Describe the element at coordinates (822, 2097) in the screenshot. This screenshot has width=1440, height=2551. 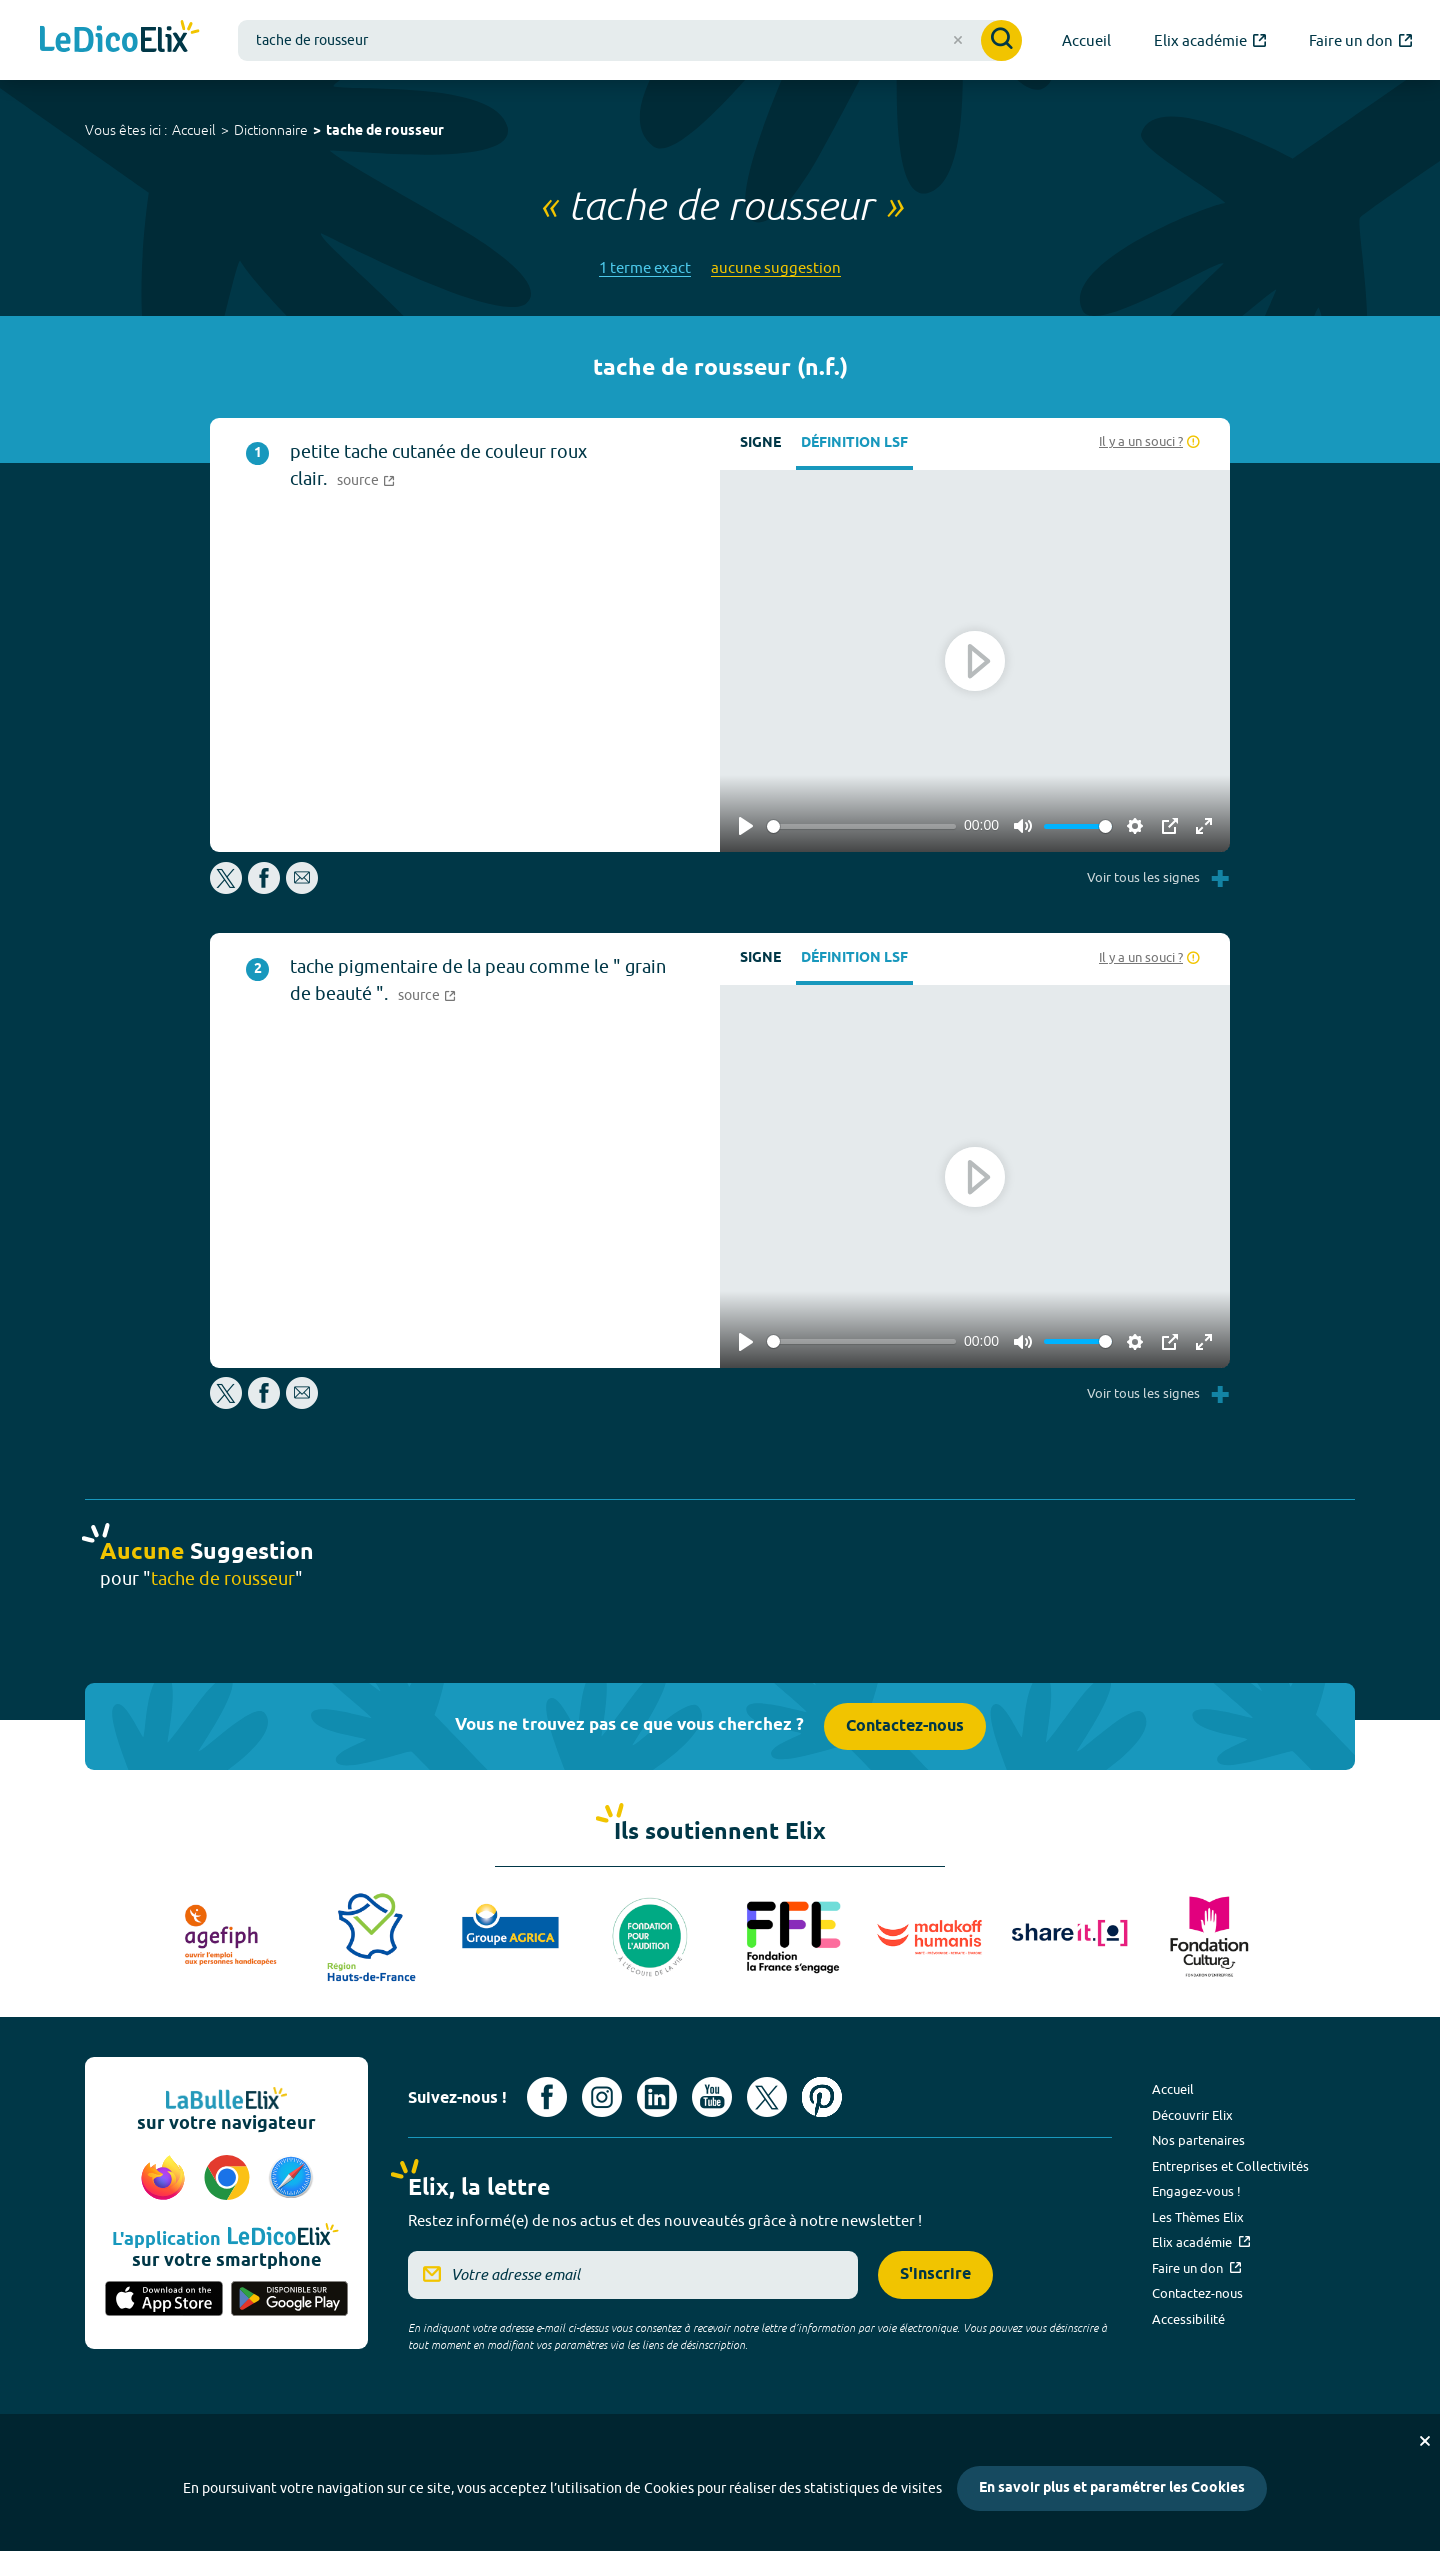
I see `[Voir le compte Pinterest d'Elix (nouvel onglet)]` at that location.